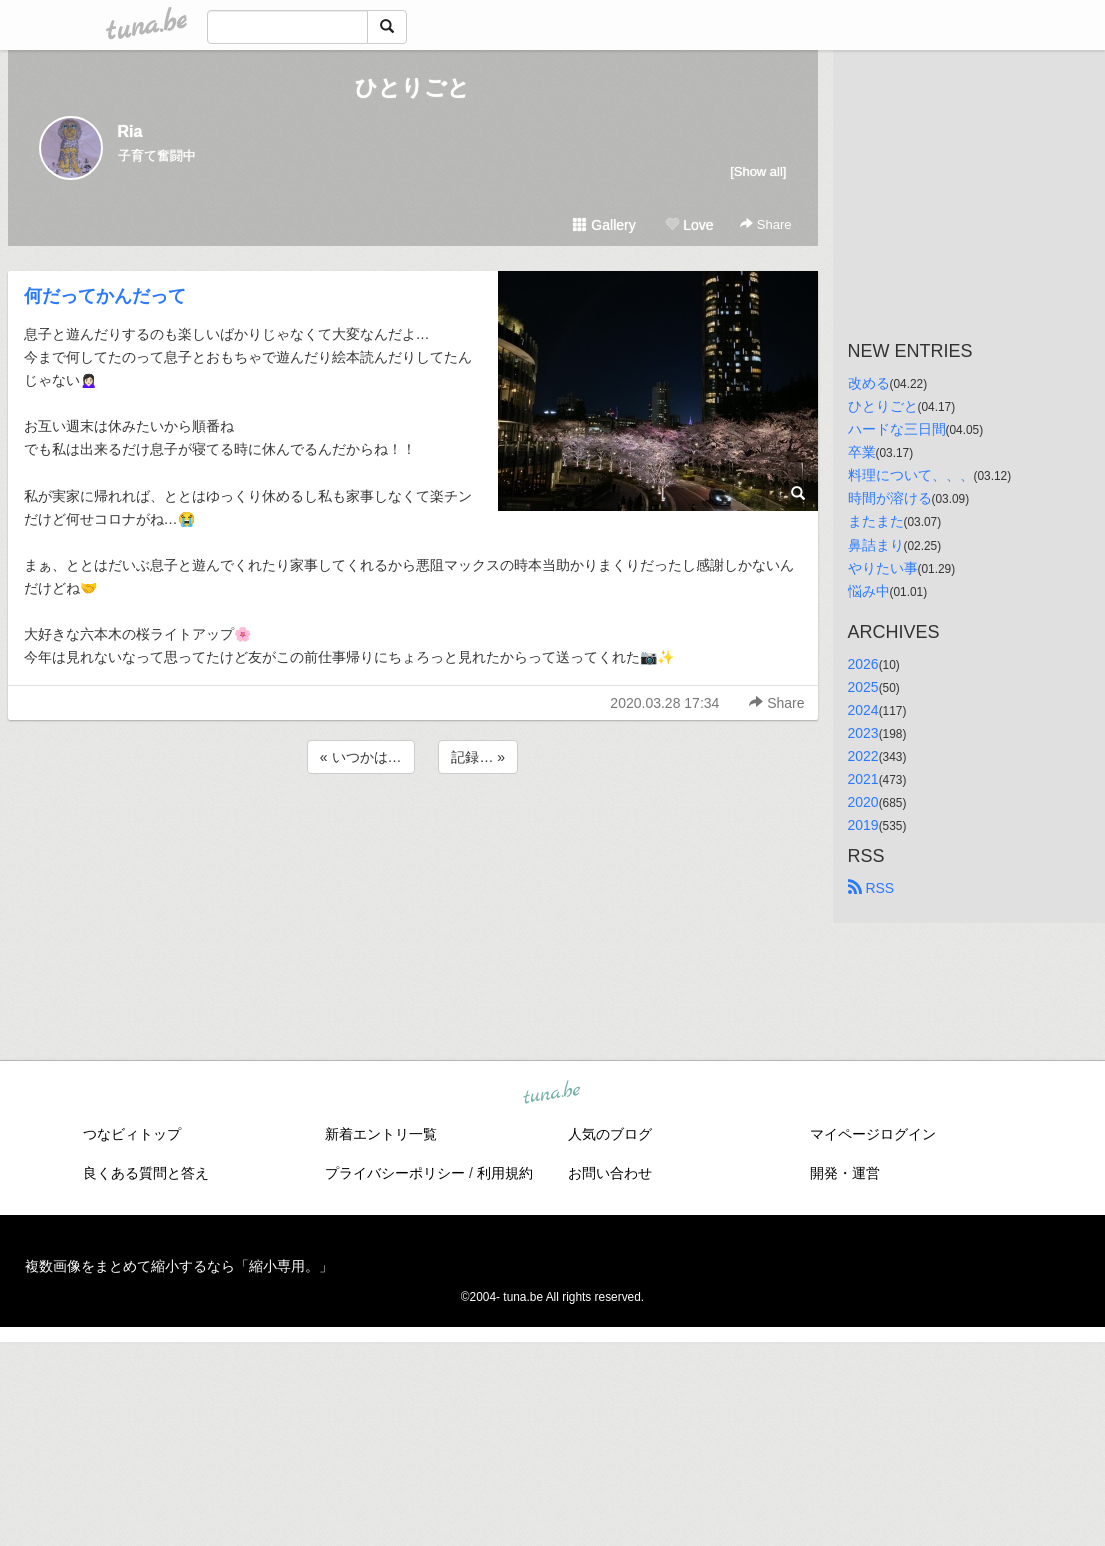 Image resolution: width=1105 pixels, height=1546 pixels. I want to click on 2021, so click(863, 779).